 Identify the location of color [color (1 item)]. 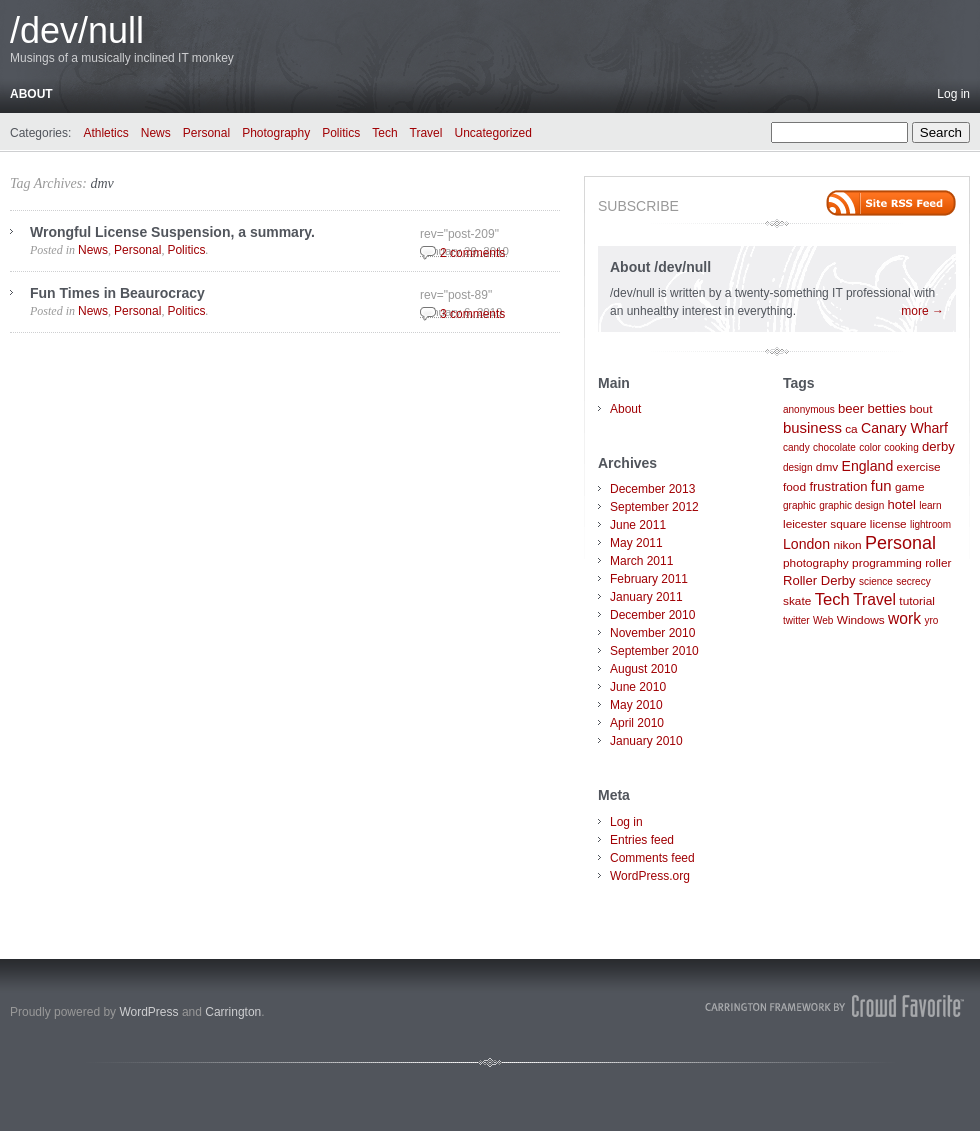
(870, 447).